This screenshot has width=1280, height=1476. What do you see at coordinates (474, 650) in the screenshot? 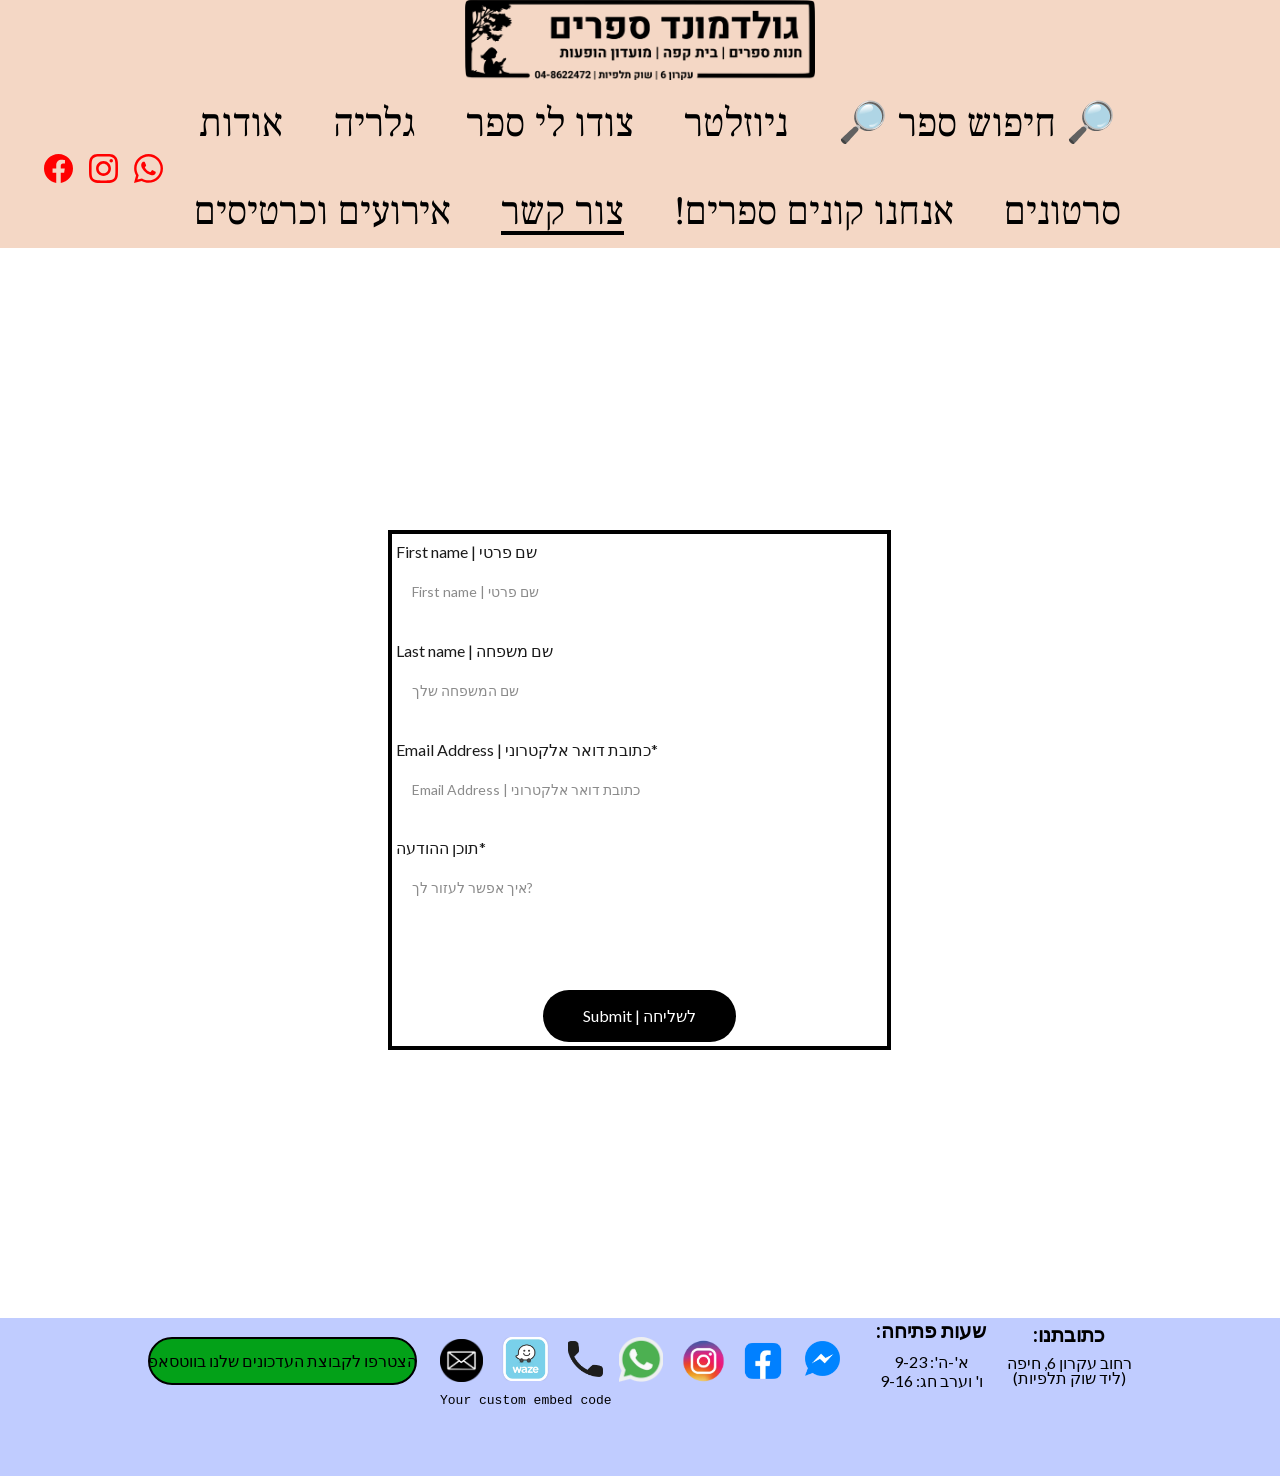
I see `Last name | שם משפחה` at bounding box center [474, 650].